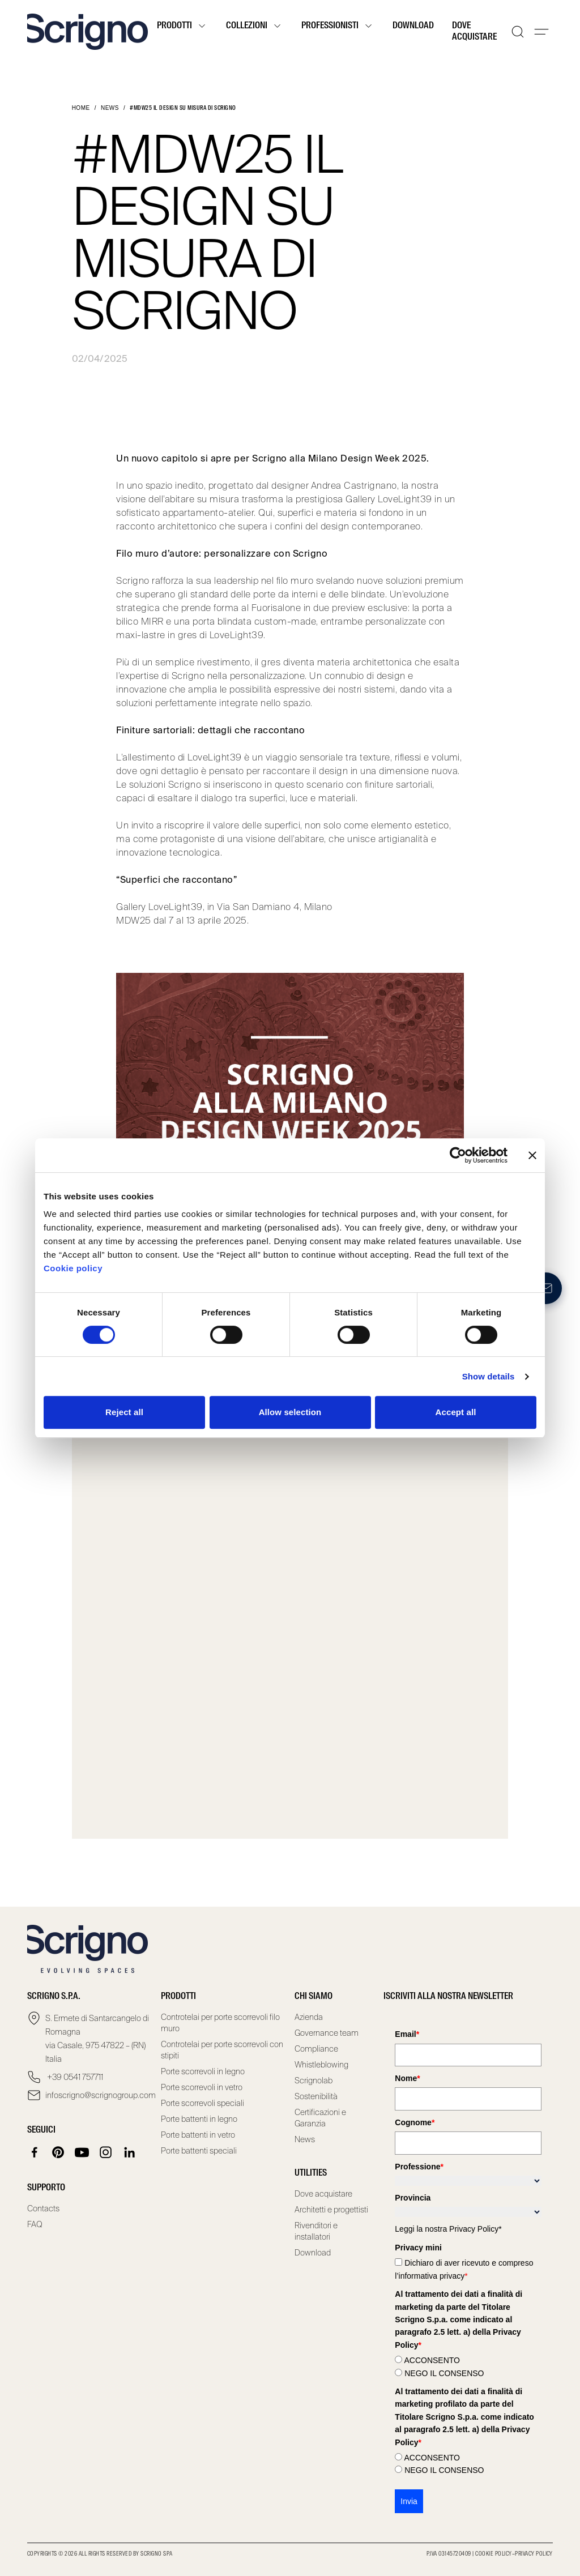 This screenshot has height=2576, width=580. What do you see at coordinates (198, 2135) in the screenshot?
I see `Porte battenti in vetro` at bounding box center [198, 2135].